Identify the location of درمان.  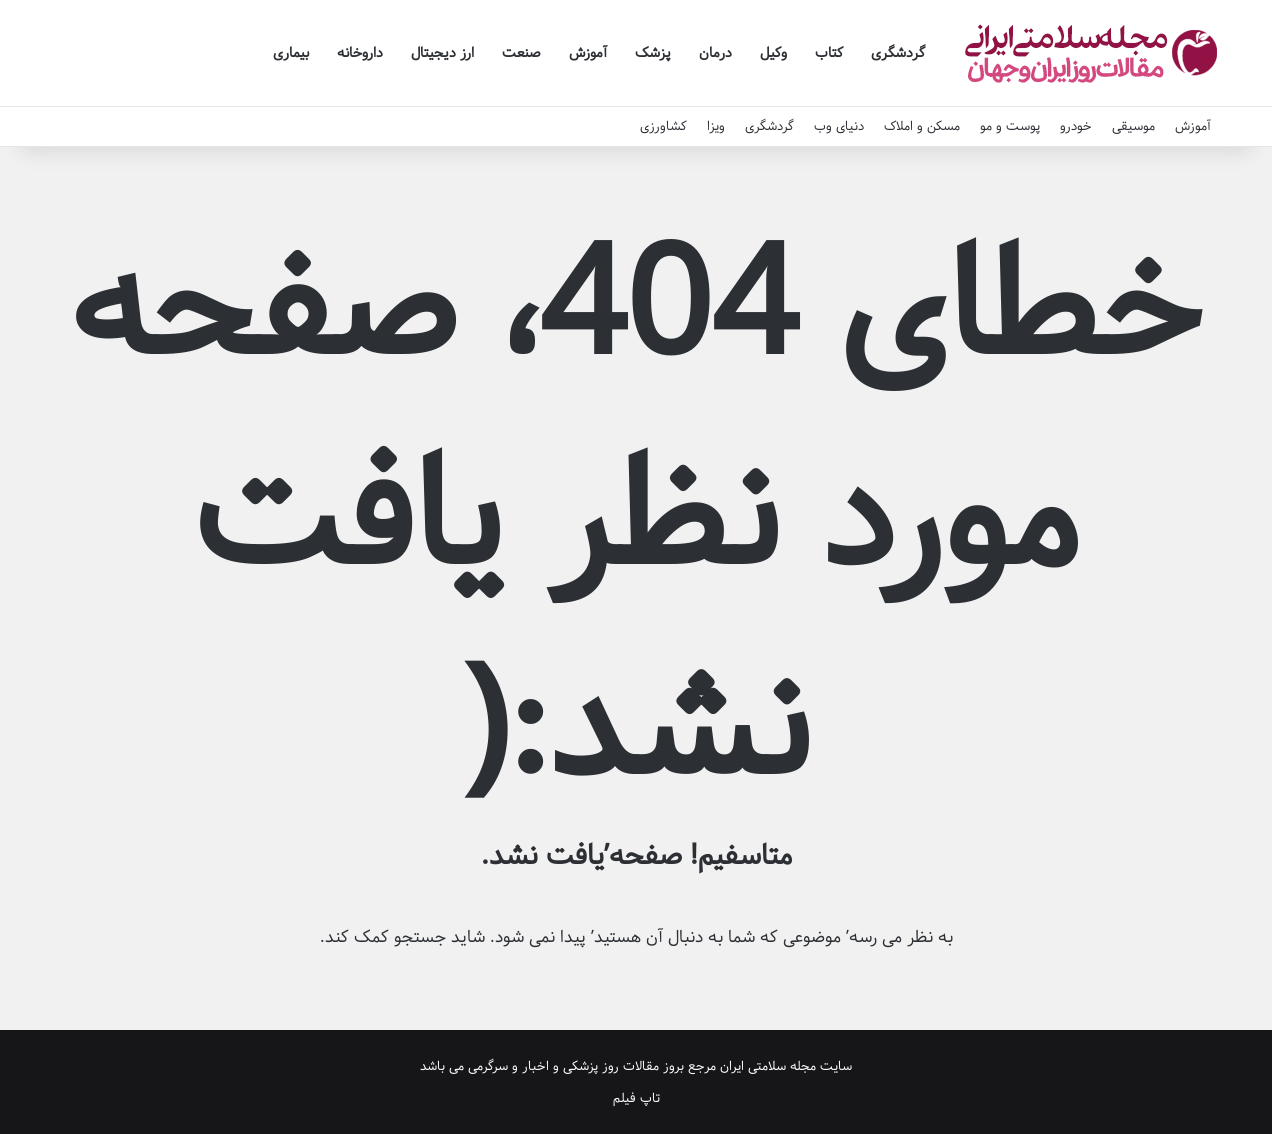
(715, 53).